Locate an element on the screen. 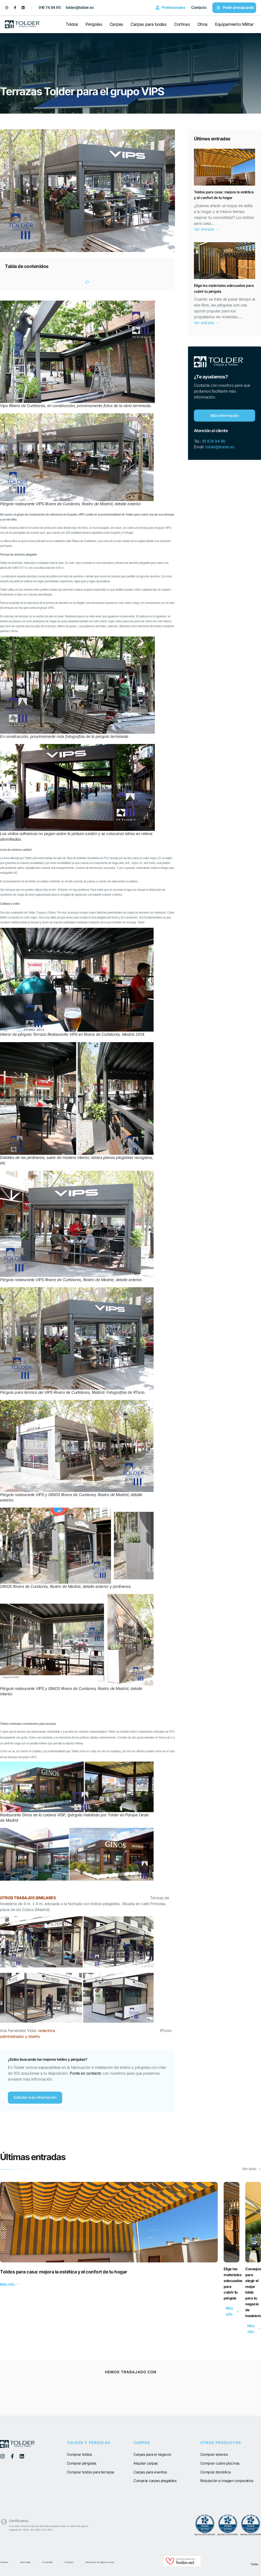 This screenshot has height=2576, width=261. Otros is located at coordinates (202, 24).